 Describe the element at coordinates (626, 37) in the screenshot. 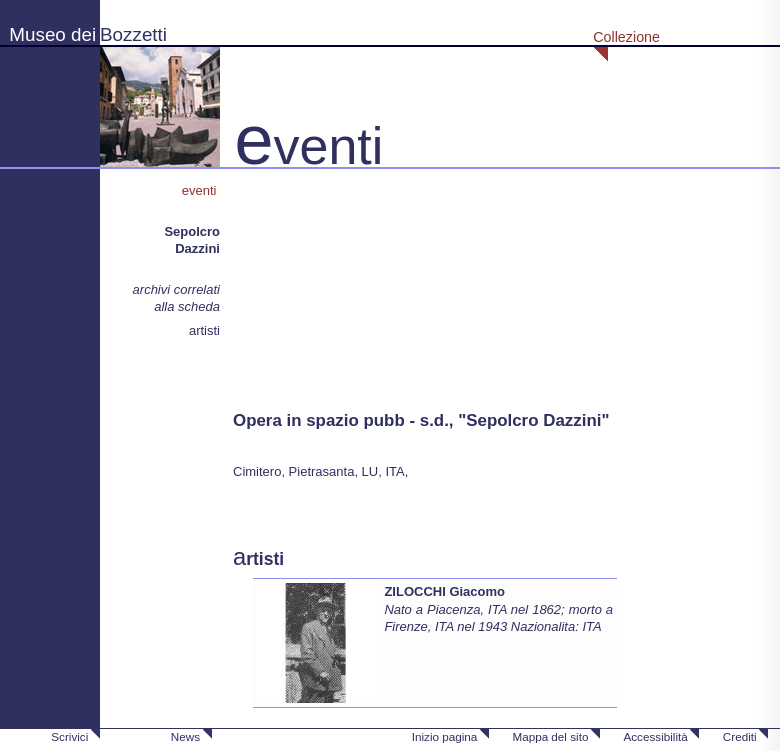

I see `Collezione` at that location.